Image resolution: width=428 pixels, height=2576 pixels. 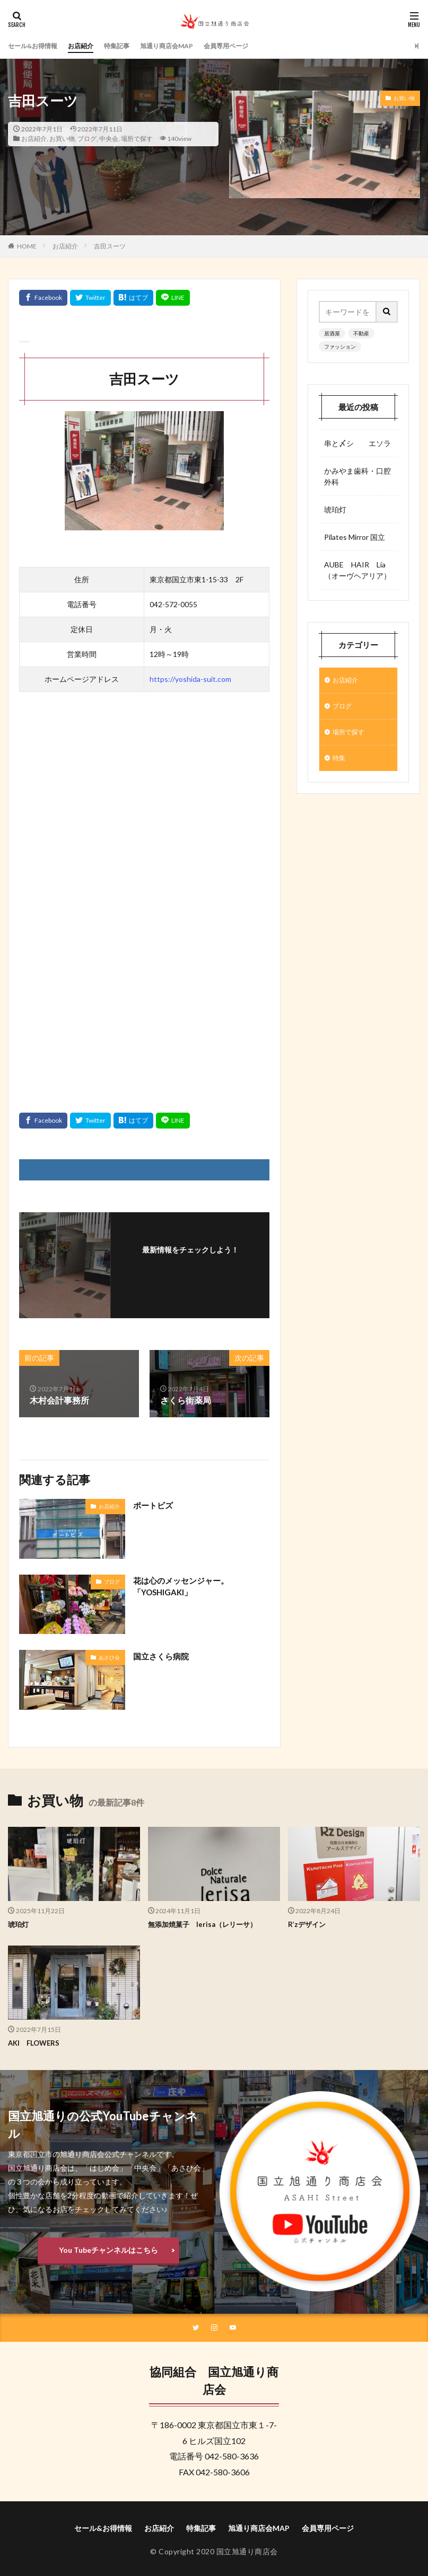 What do you see at coordinates (308, 1924) in the screenshot?
I see `R’zデザイン` at bounding box center [308, 1924].